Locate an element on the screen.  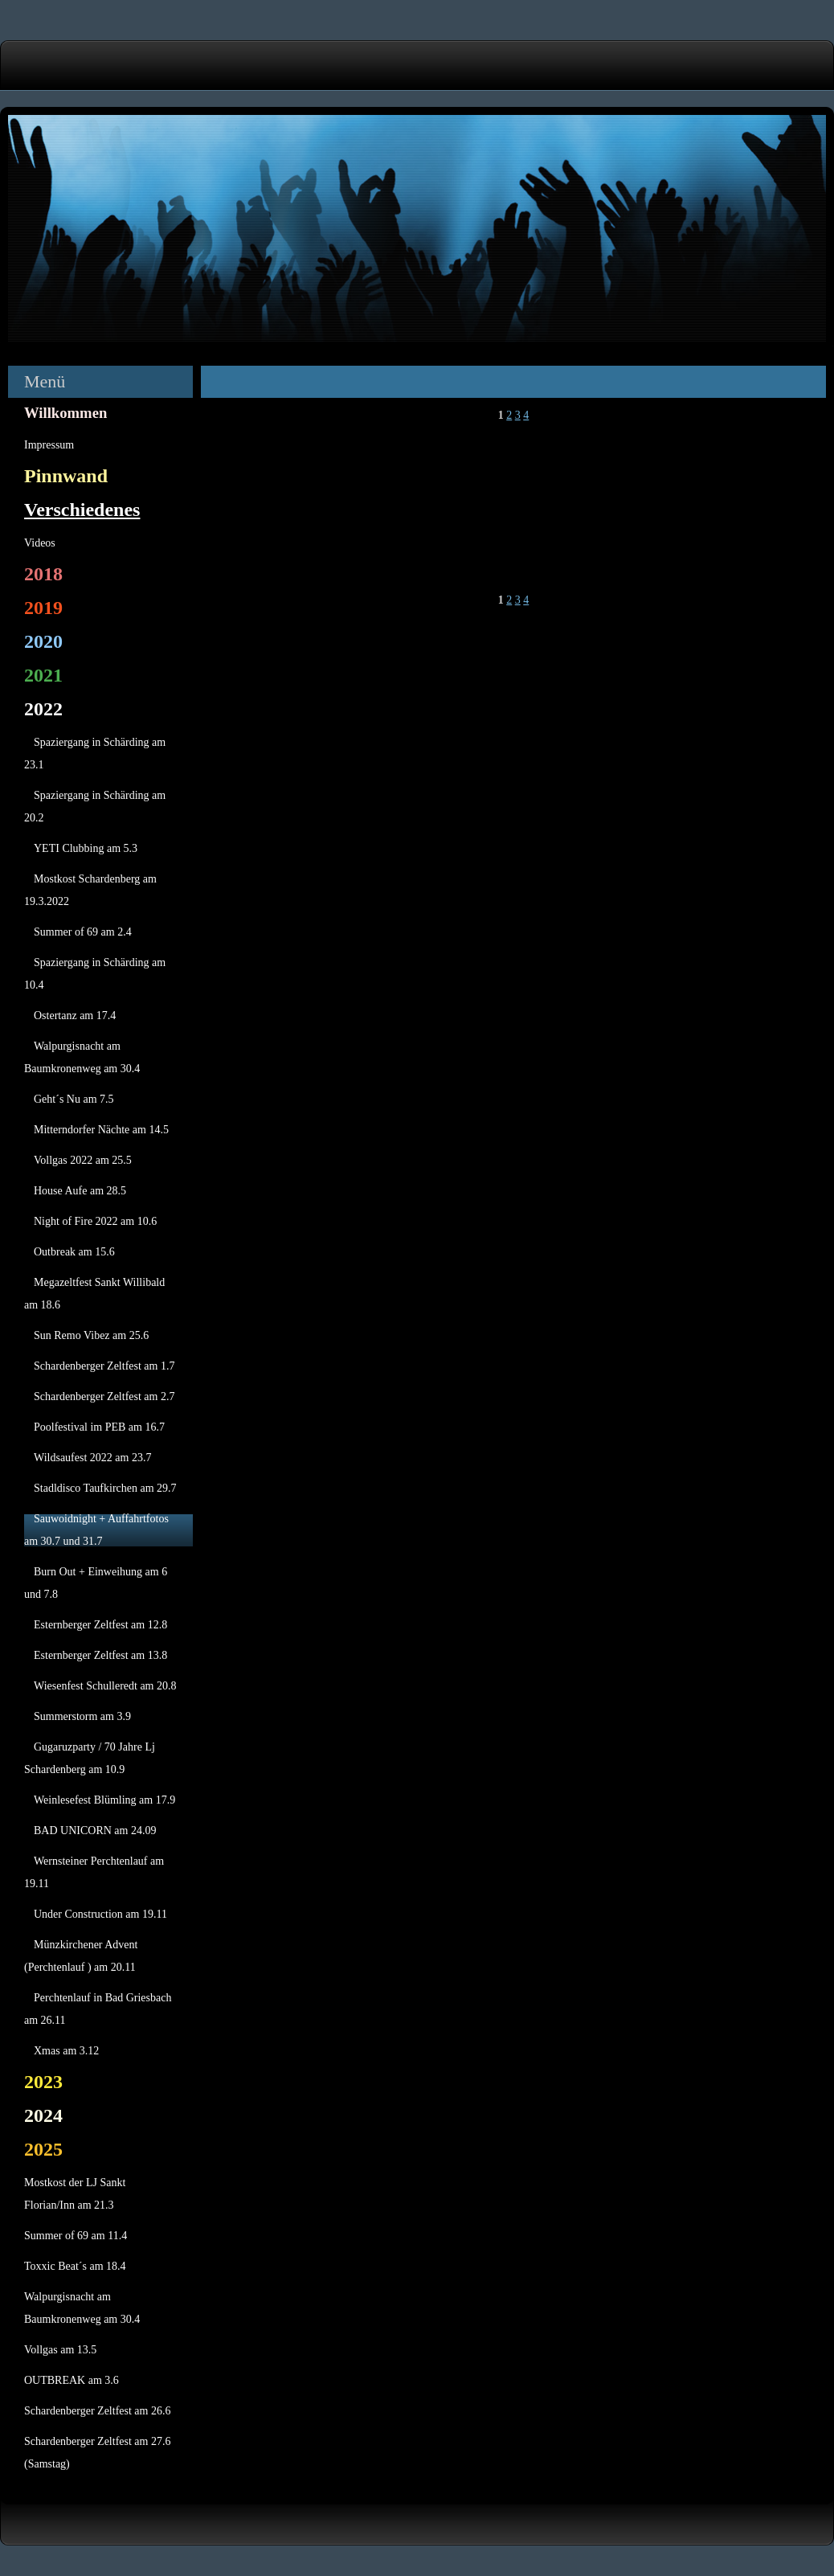
Schardenberger Zeltfest am 26.6 is located at coordinates (97, 2411).